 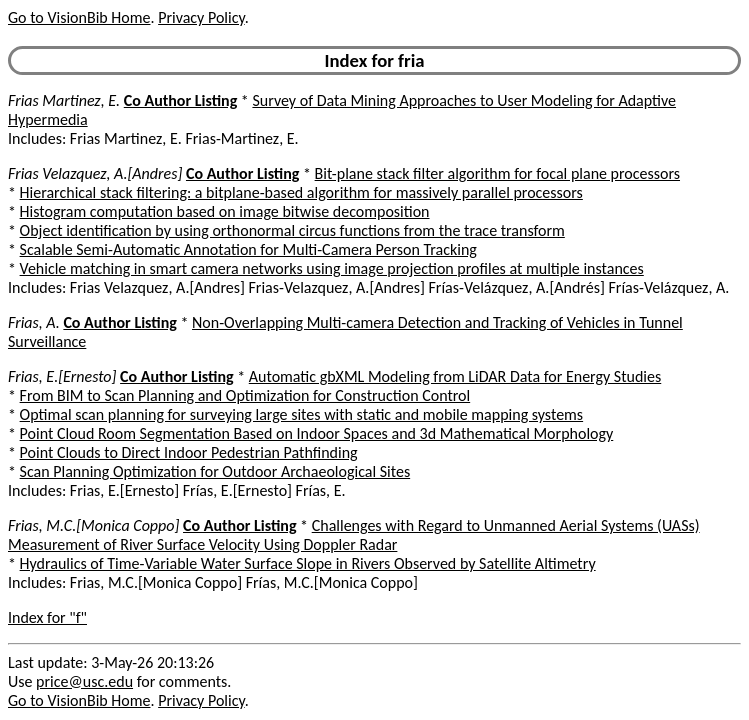 I want to click on Point Clouds to Direct Indoor Pedestrian Pathfinding, so click(x=189, y=452).